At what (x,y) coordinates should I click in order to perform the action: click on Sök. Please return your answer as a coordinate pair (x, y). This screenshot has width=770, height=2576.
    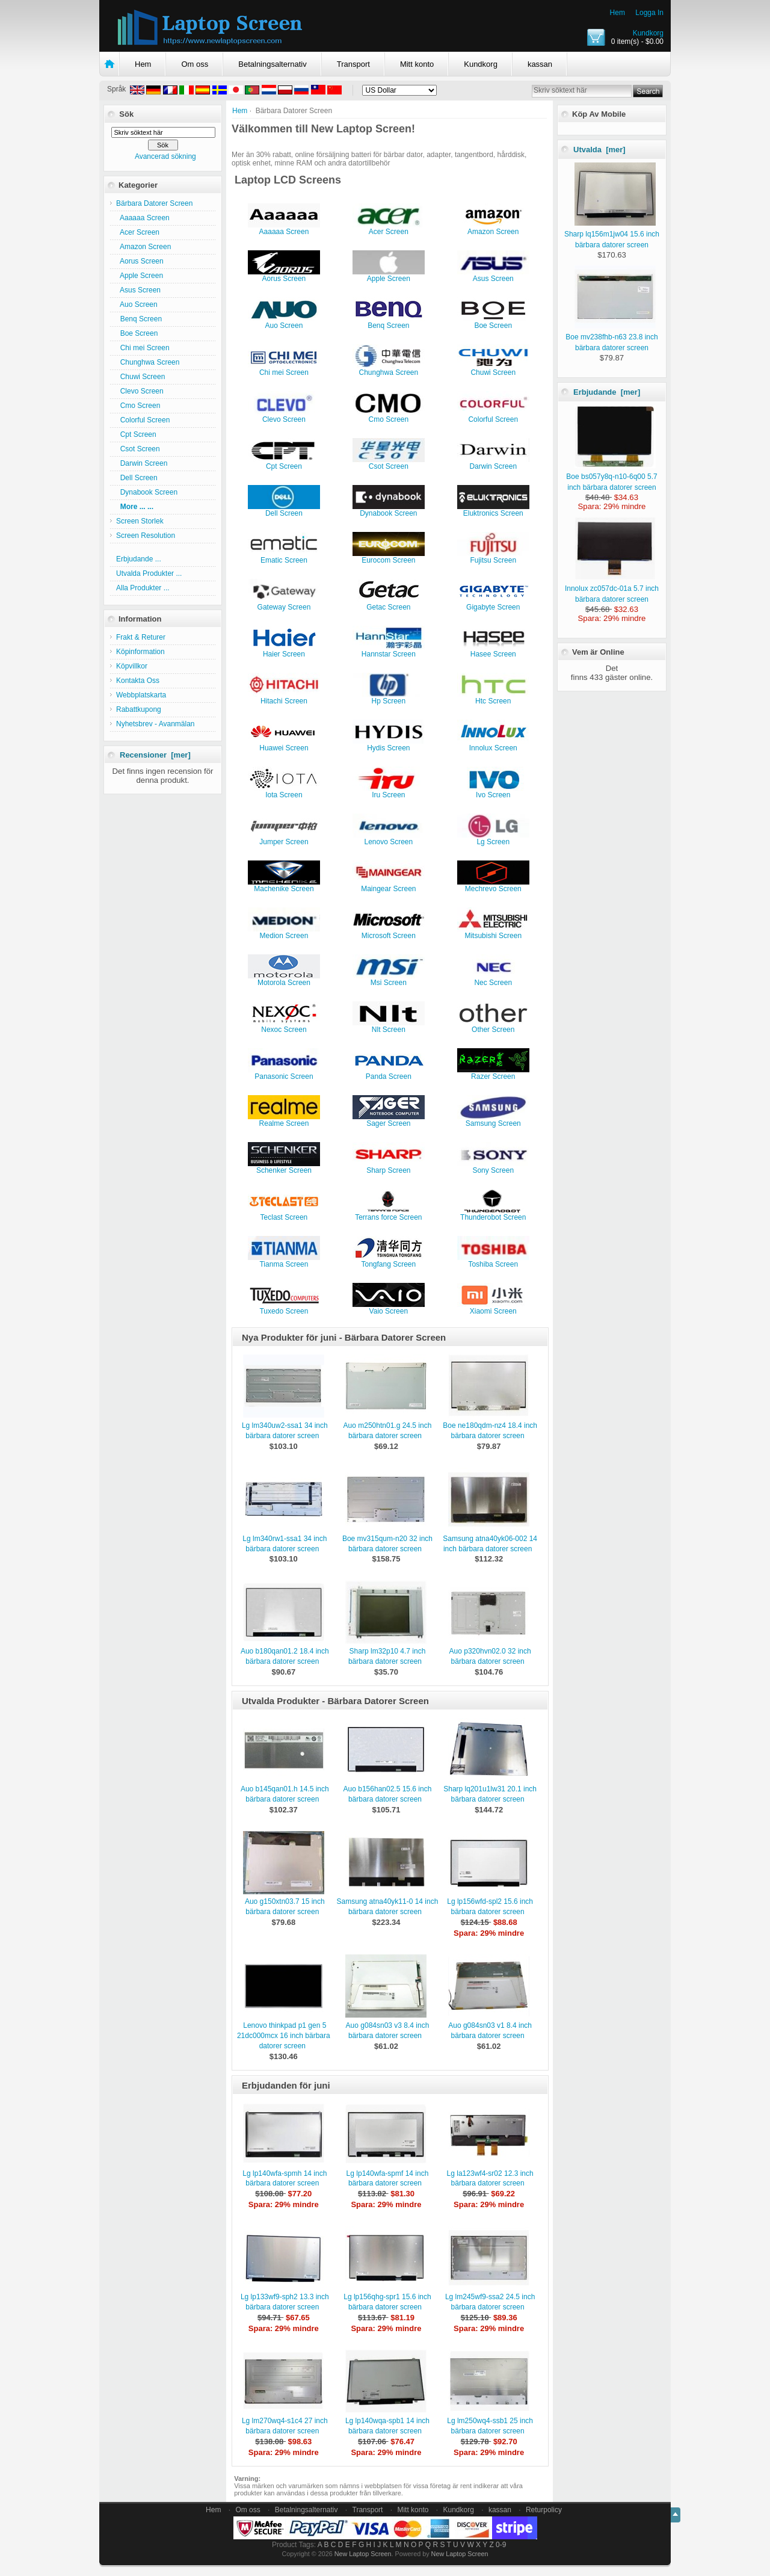
    Looking at the image, I should click on (126, 114).